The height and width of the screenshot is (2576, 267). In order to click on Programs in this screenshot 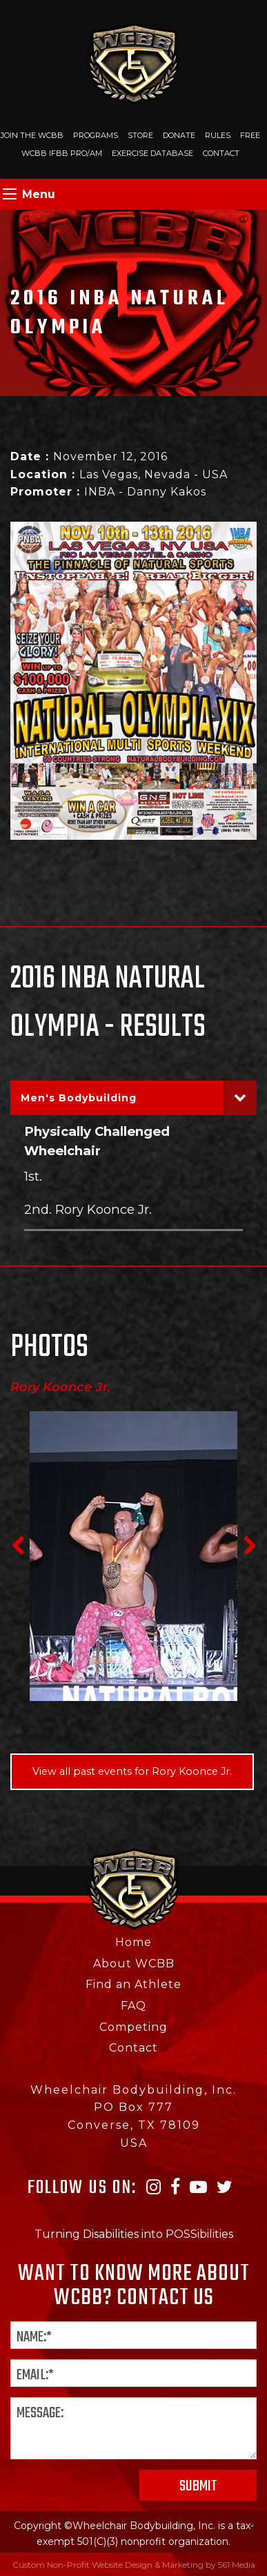, I will do `click(95, 135)`.